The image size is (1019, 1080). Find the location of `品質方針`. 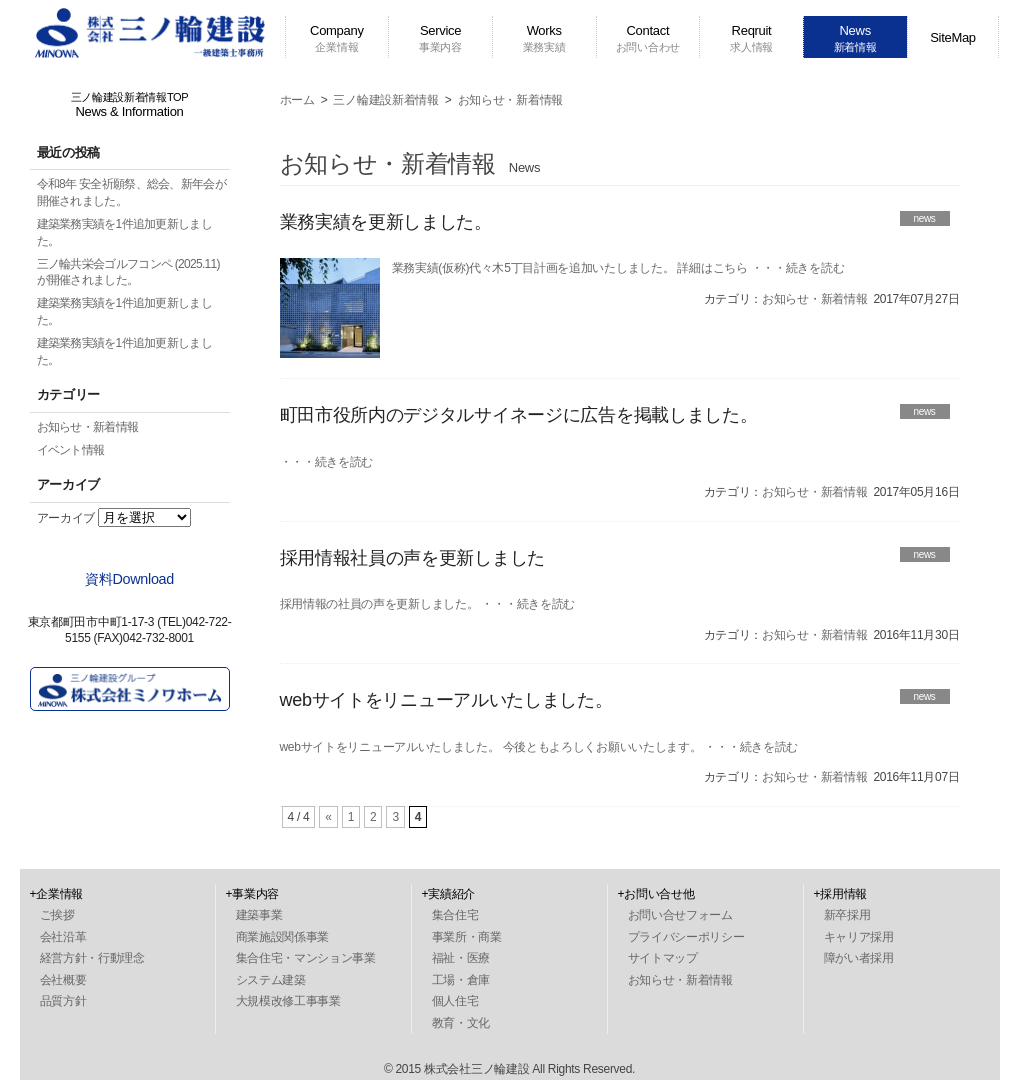

品質方針 is located at coordinates (63, 1001).